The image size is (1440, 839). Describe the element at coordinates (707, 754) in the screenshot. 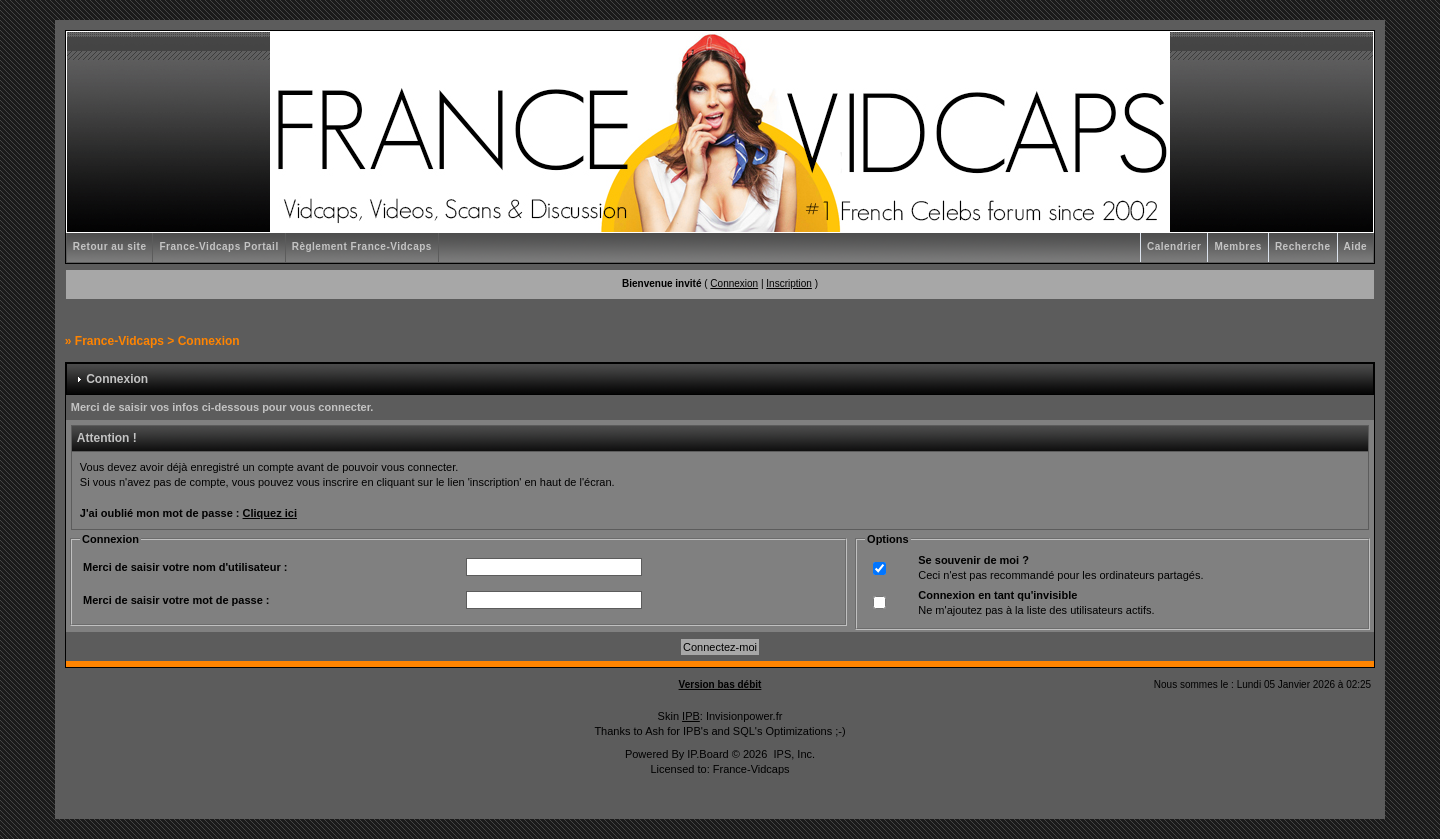

I see `IP.Board` at that location.